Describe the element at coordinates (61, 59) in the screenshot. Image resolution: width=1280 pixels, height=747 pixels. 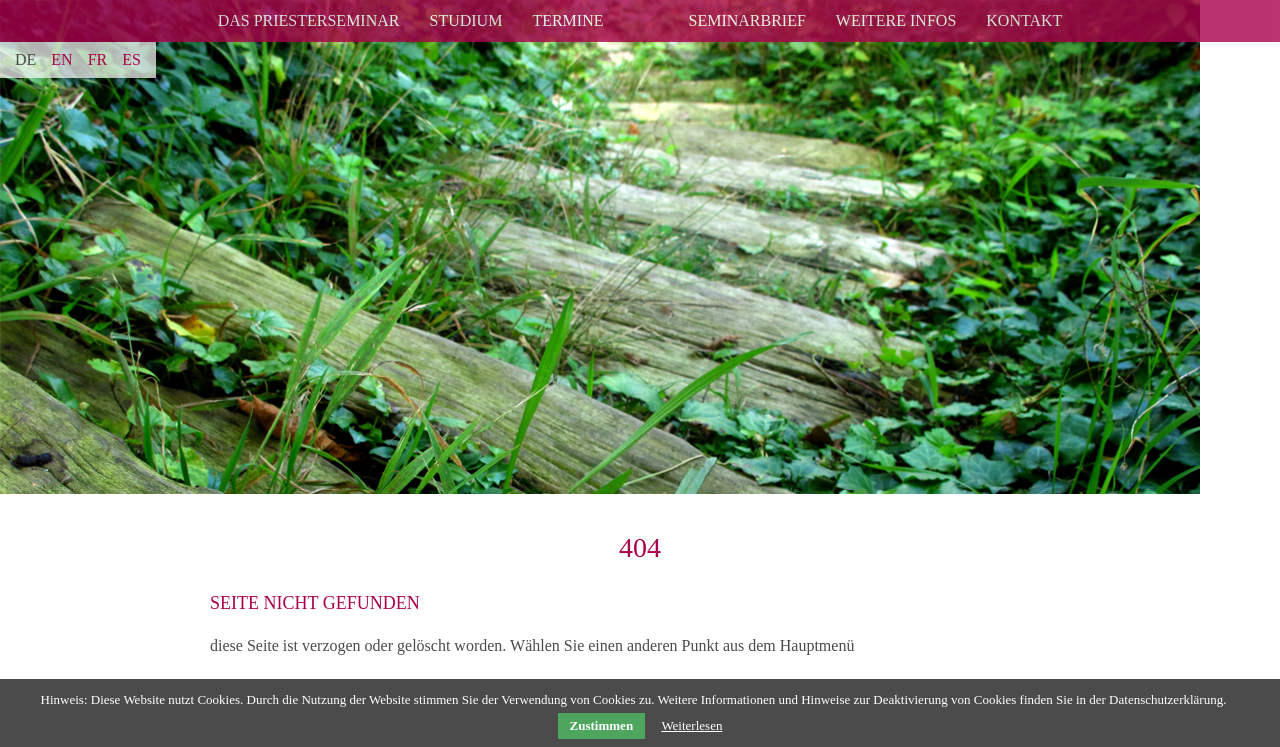
I see `EN` at that location.